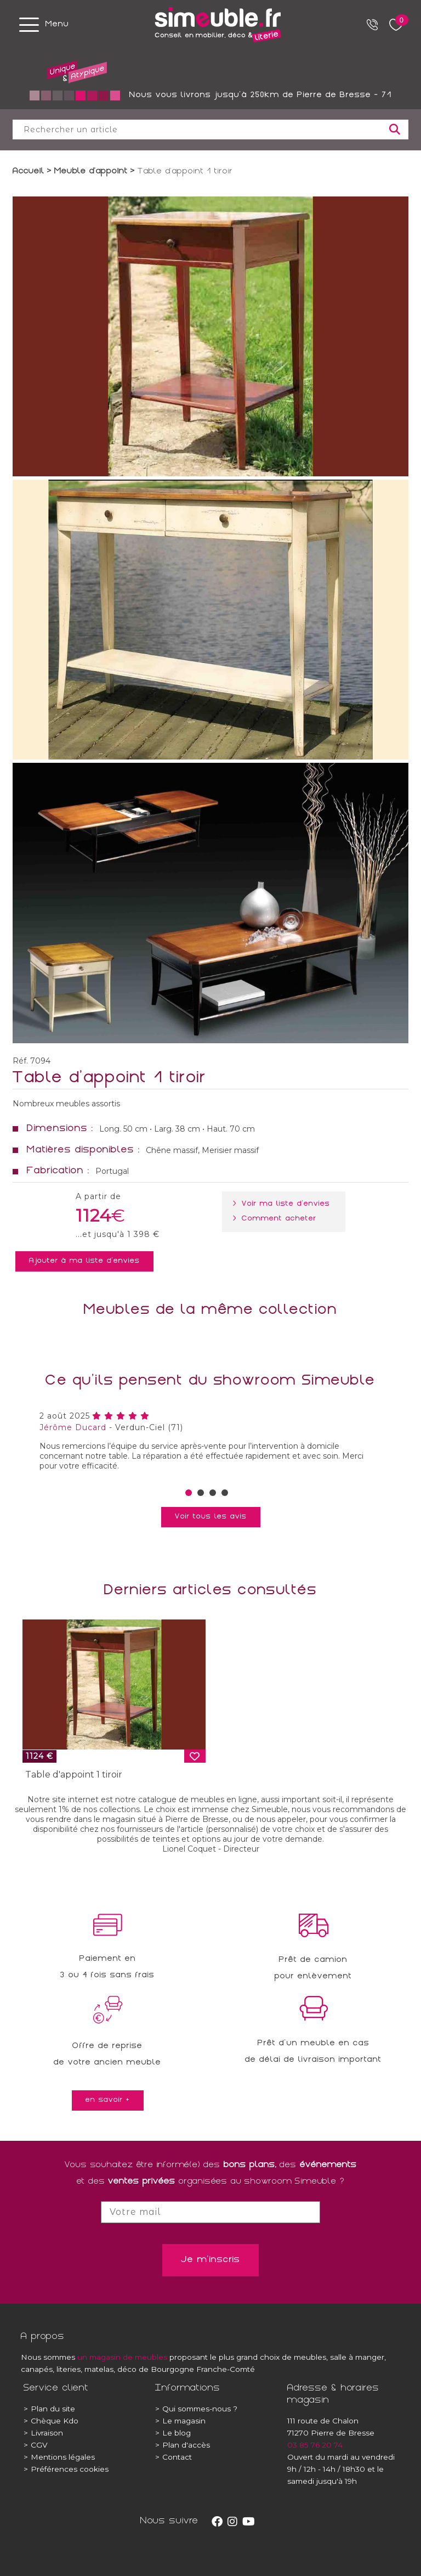 The image size is (421, 2576). Describe the element at coordinates (277, 1219) in the screenshot. I see `> Comment acheter` at that location.